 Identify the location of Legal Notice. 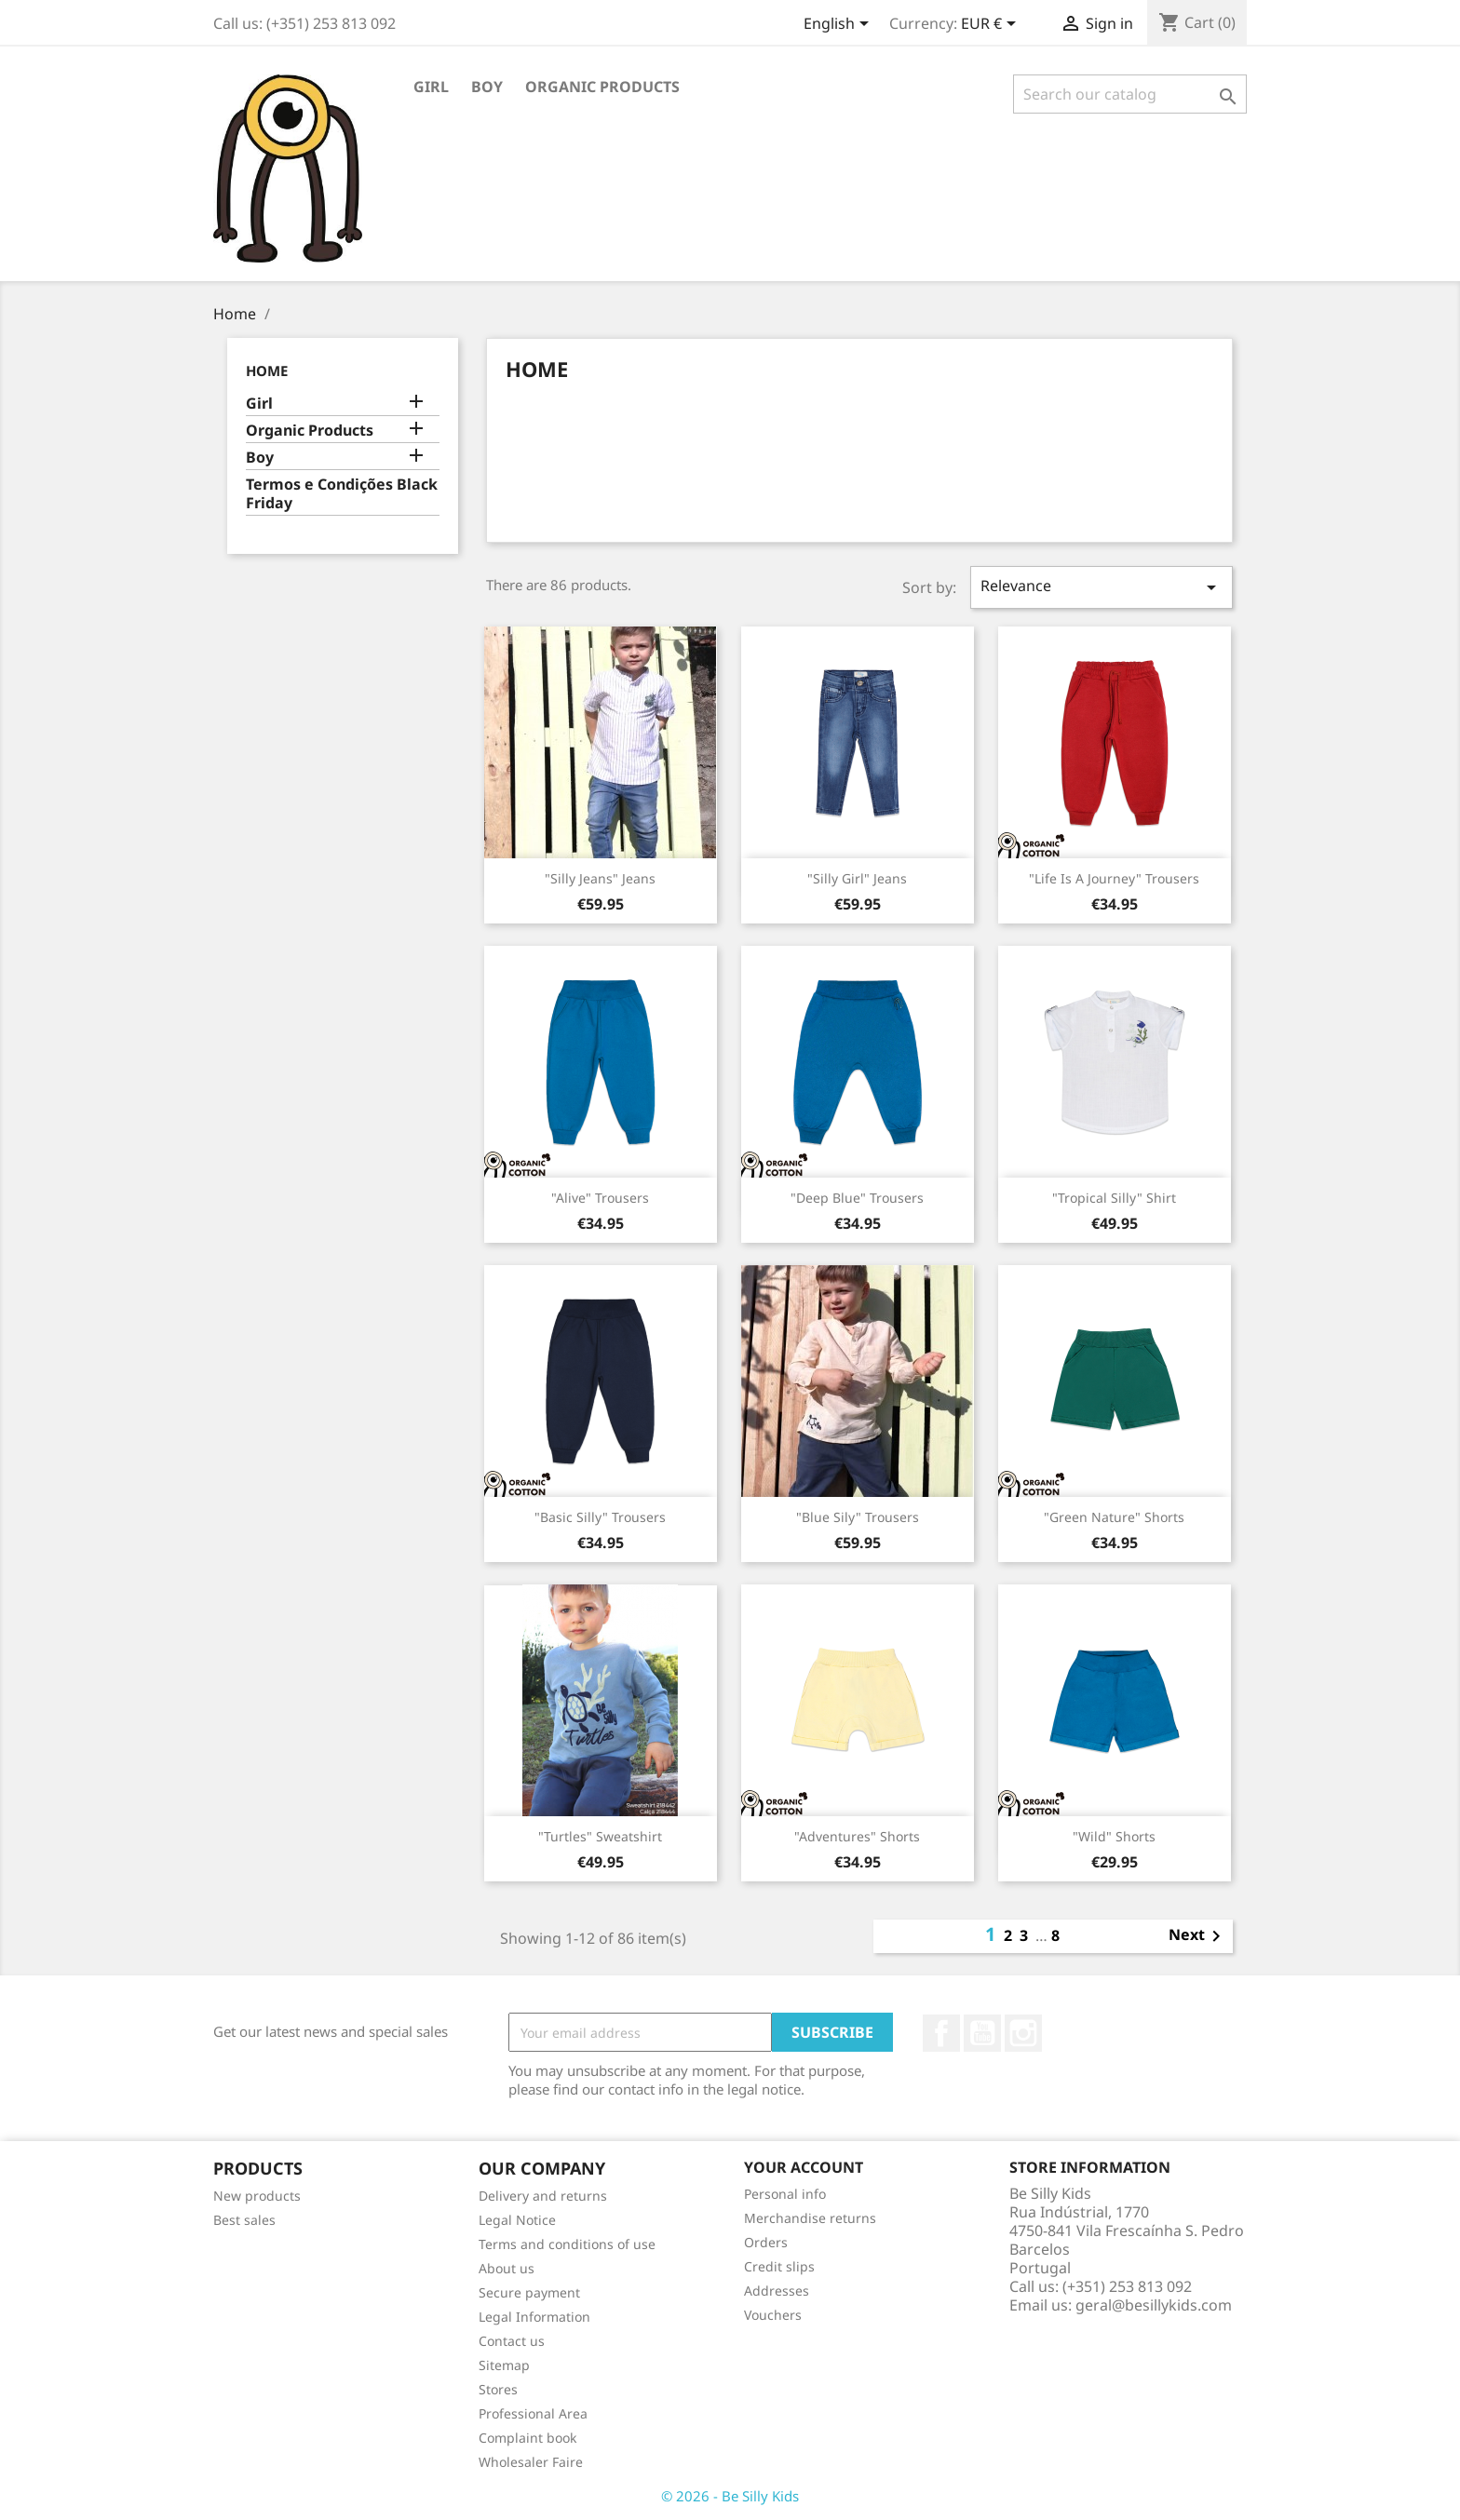
(517, 2220).